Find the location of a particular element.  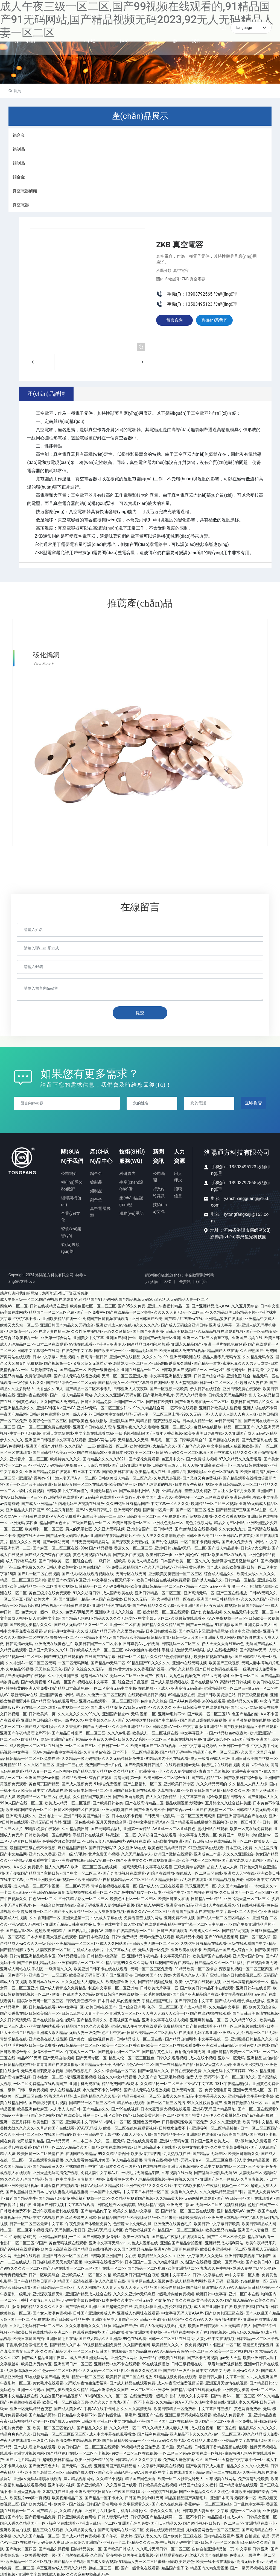

最新国产av无码专区亚洲 is located at coordinates (160, 1336).